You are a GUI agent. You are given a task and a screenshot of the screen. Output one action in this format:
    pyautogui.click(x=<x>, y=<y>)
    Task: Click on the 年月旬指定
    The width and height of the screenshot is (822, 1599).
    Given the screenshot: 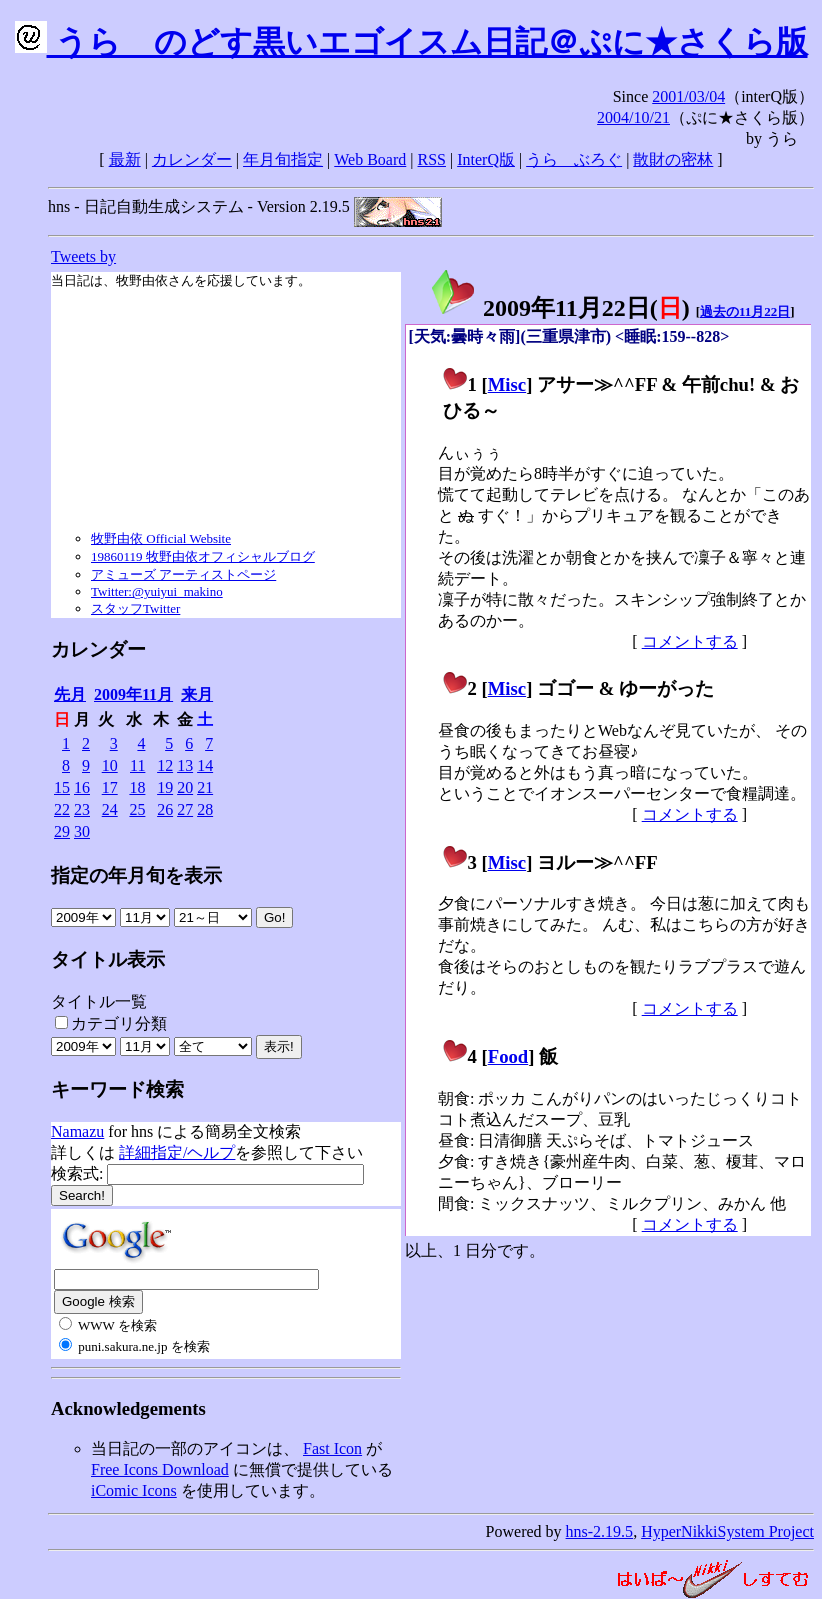 What is the action you would take?
    pyautogui.click(x=283, y=159)
    